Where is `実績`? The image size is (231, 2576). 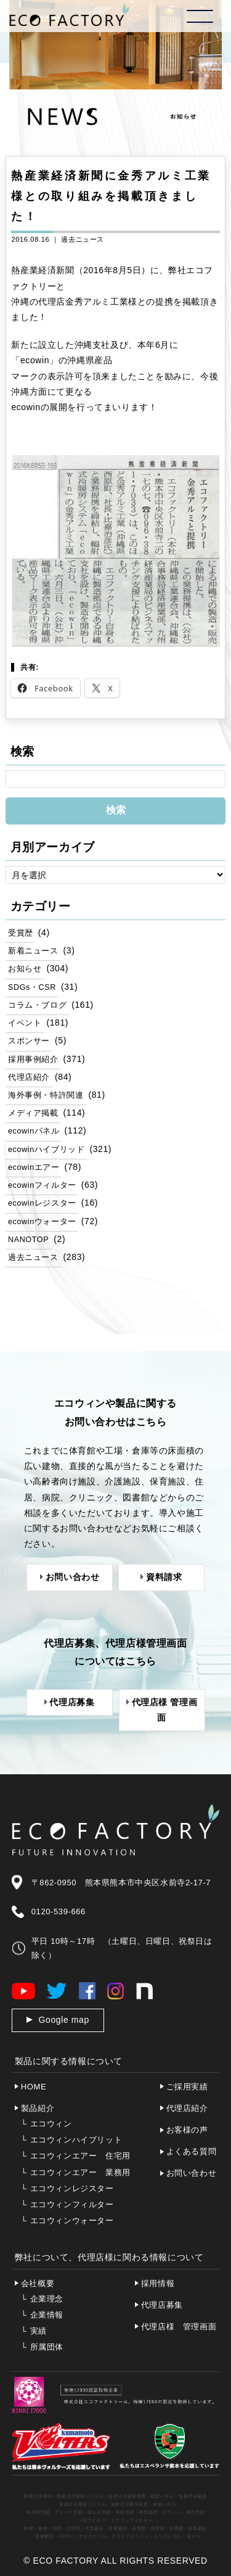 実績 is located at coordinates (34, 2330).